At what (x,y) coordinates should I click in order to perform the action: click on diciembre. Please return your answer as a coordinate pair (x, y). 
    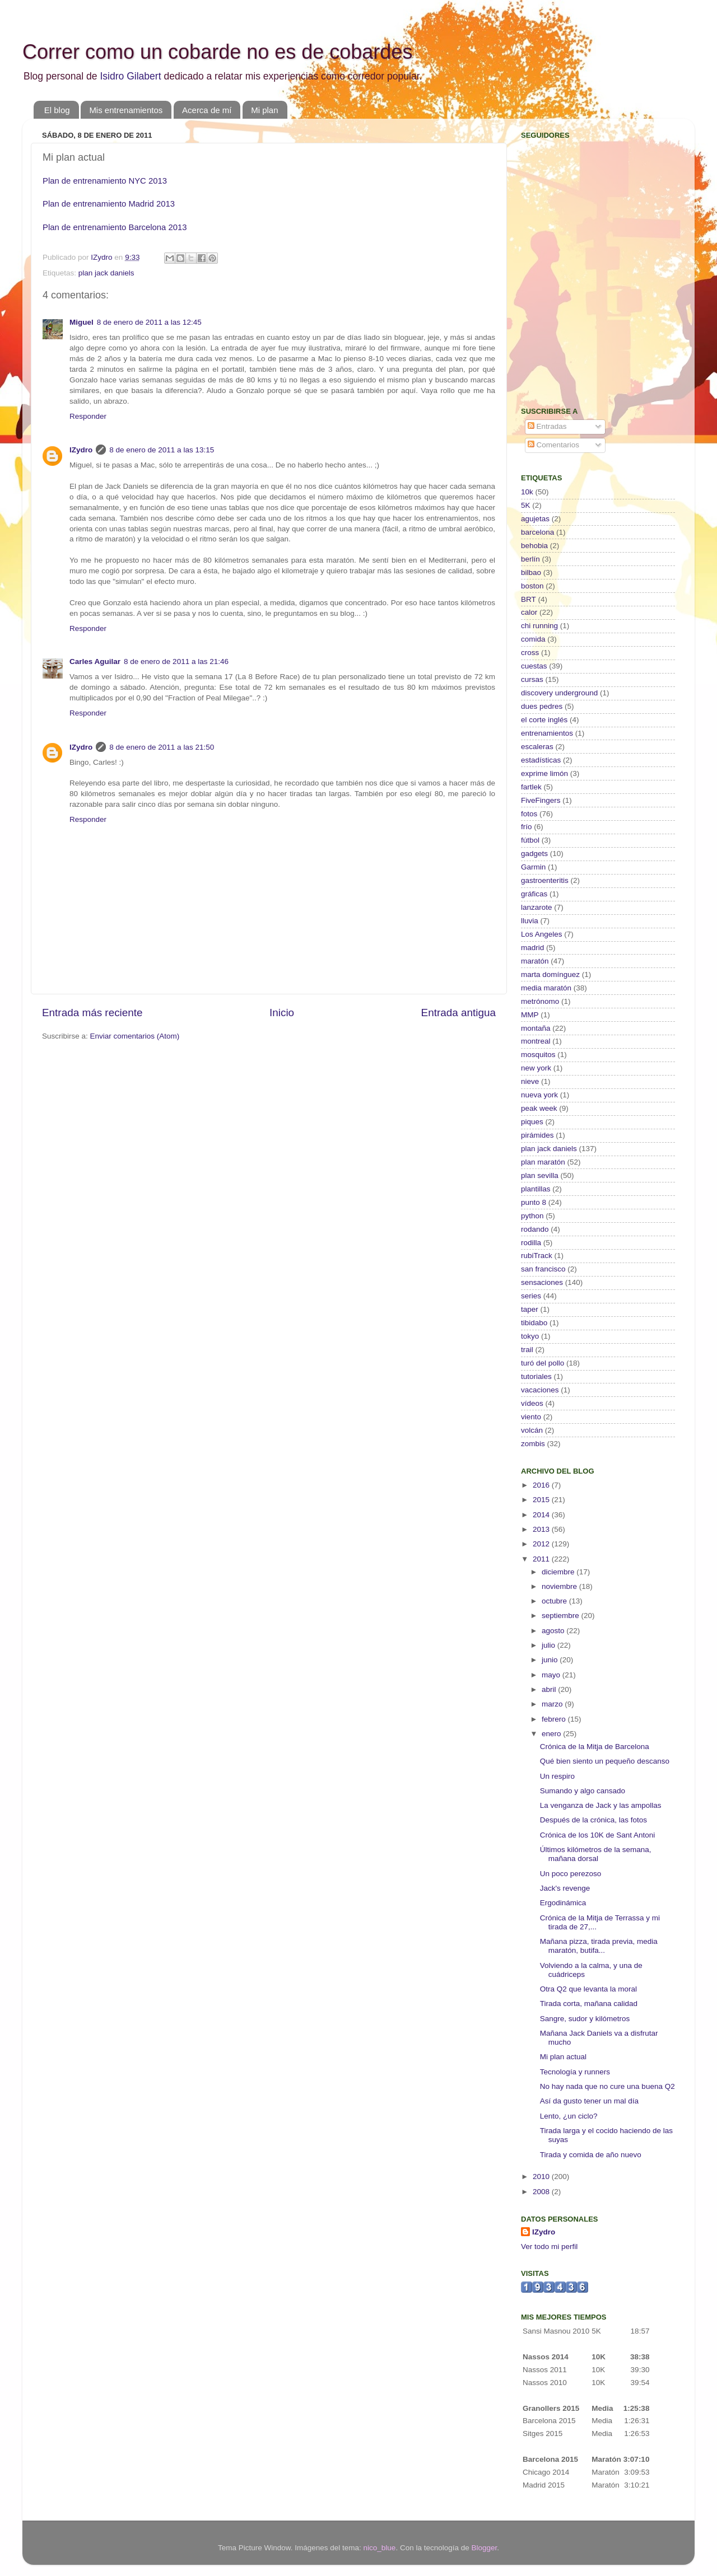
    Looking at the image, I should click on (559, 1572).